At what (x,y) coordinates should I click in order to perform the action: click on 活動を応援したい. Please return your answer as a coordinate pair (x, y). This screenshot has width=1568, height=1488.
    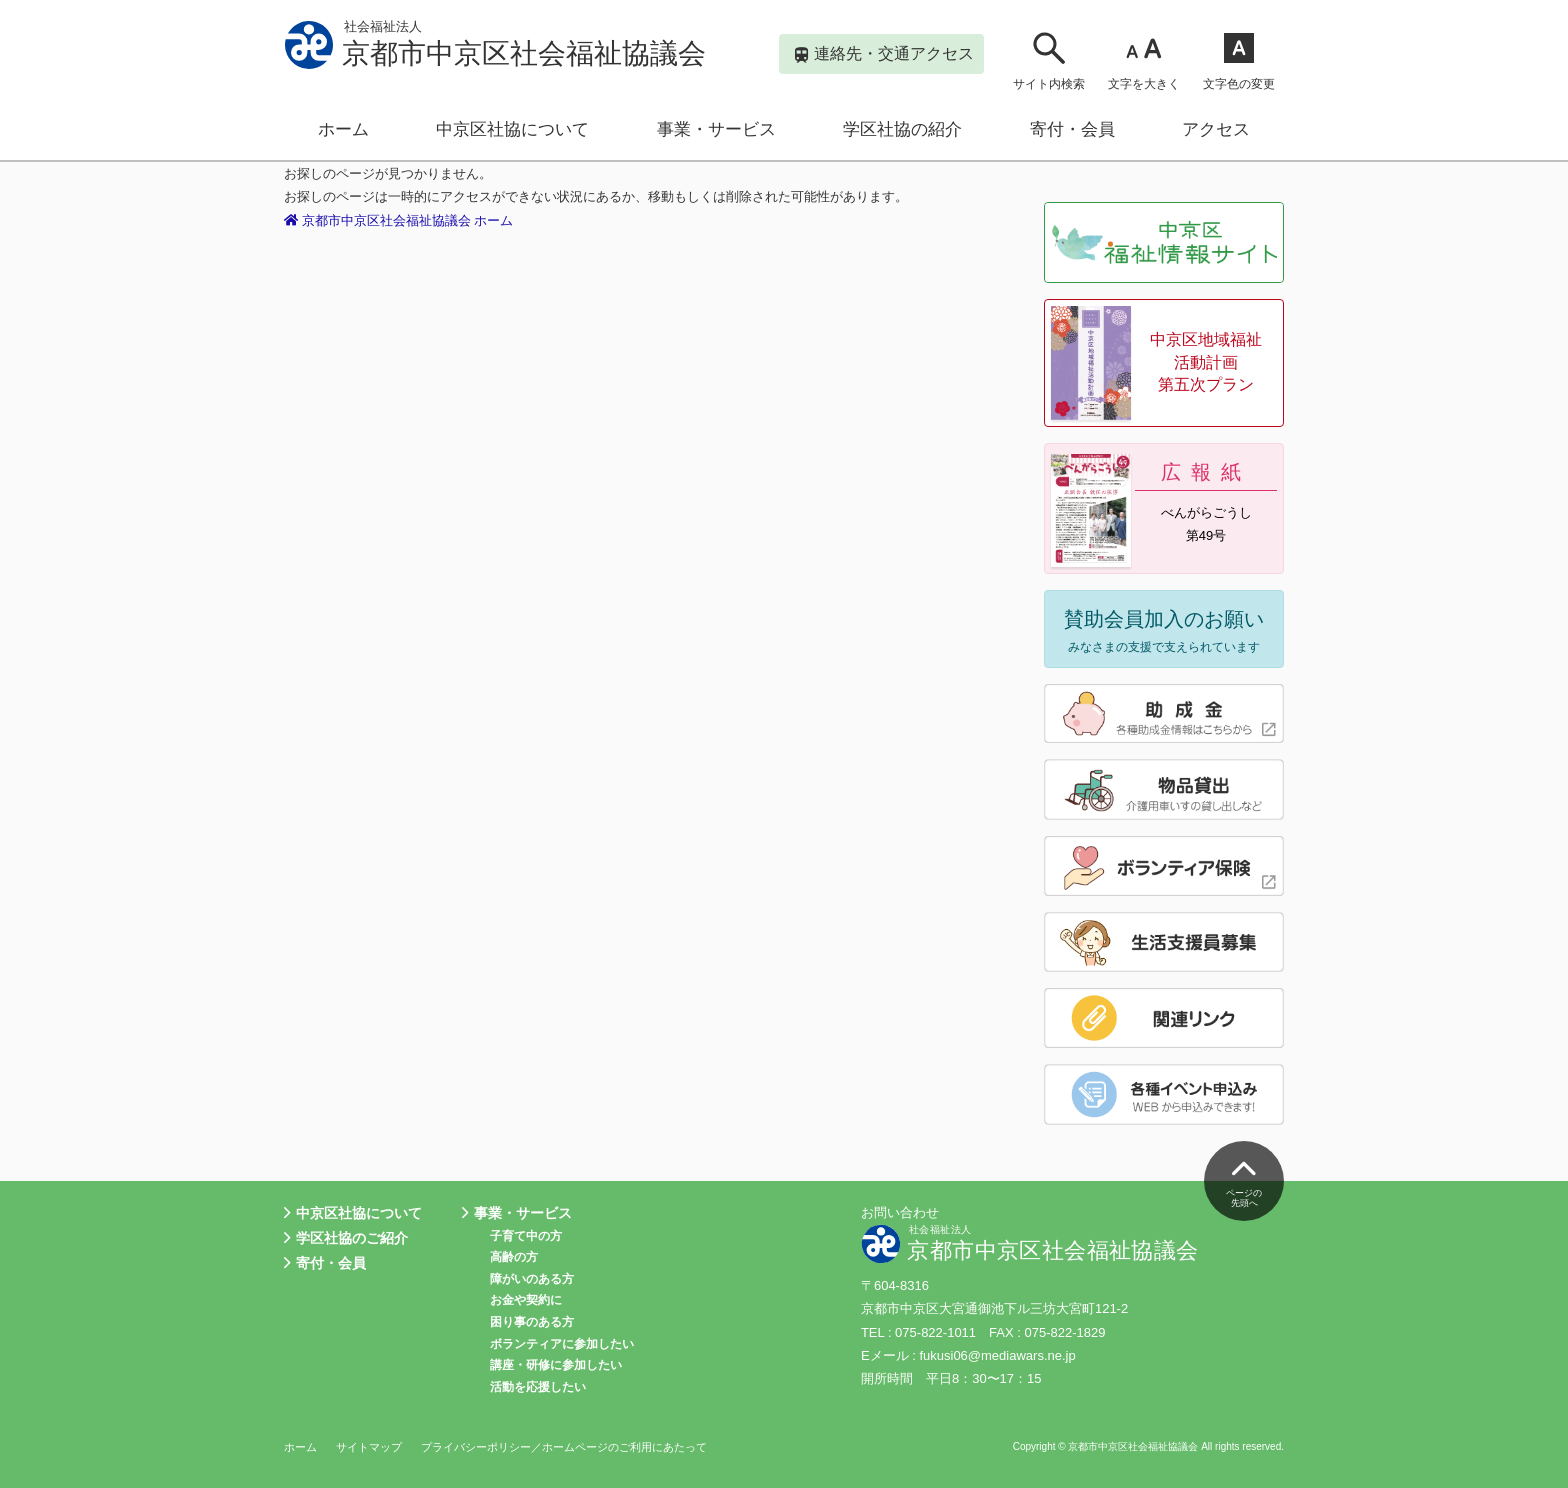
    Looking at the image, I should click on (538, 1387).